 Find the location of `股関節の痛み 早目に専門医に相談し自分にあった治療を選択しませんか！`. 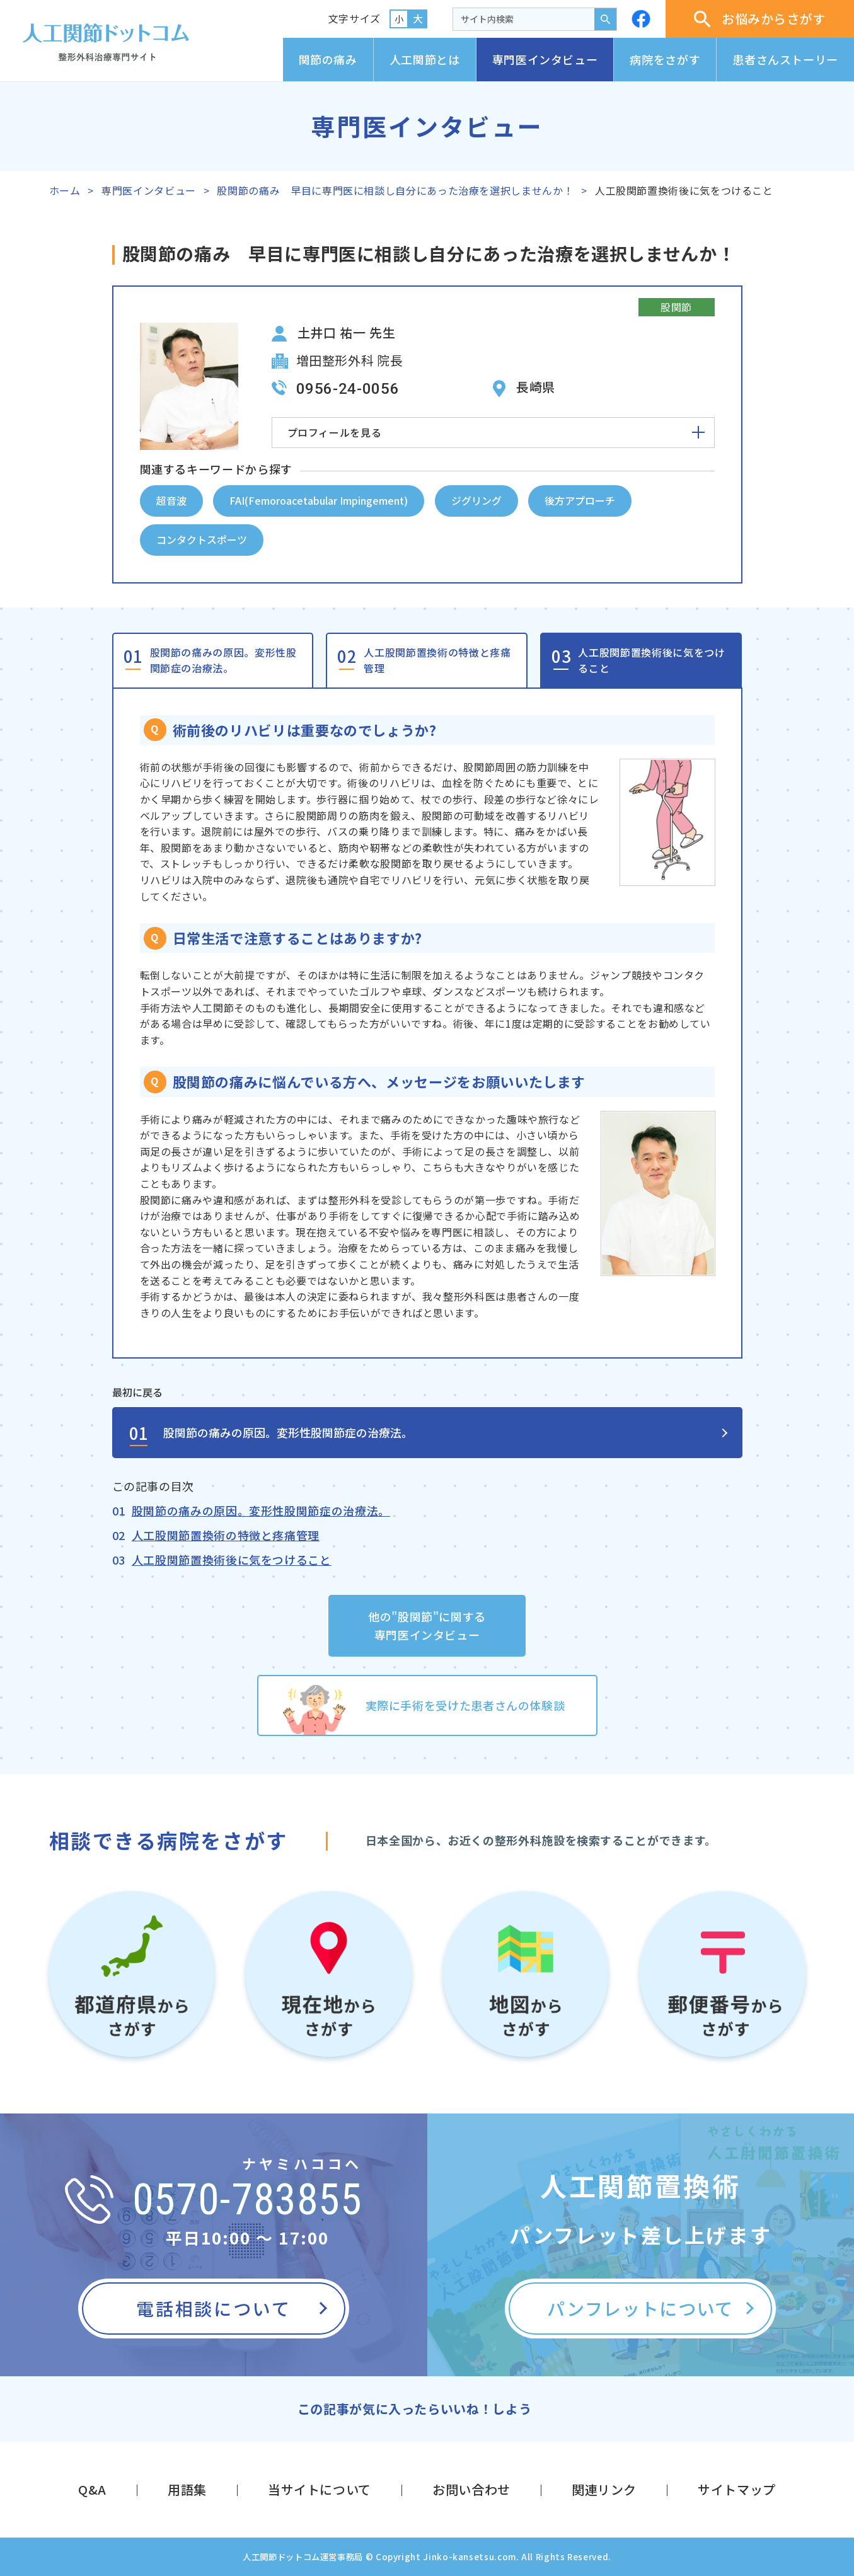

股関節の痛み 早目に専門医に相談し自分にあった治療を選択しませんか！ is located at coordinates (395, 190).